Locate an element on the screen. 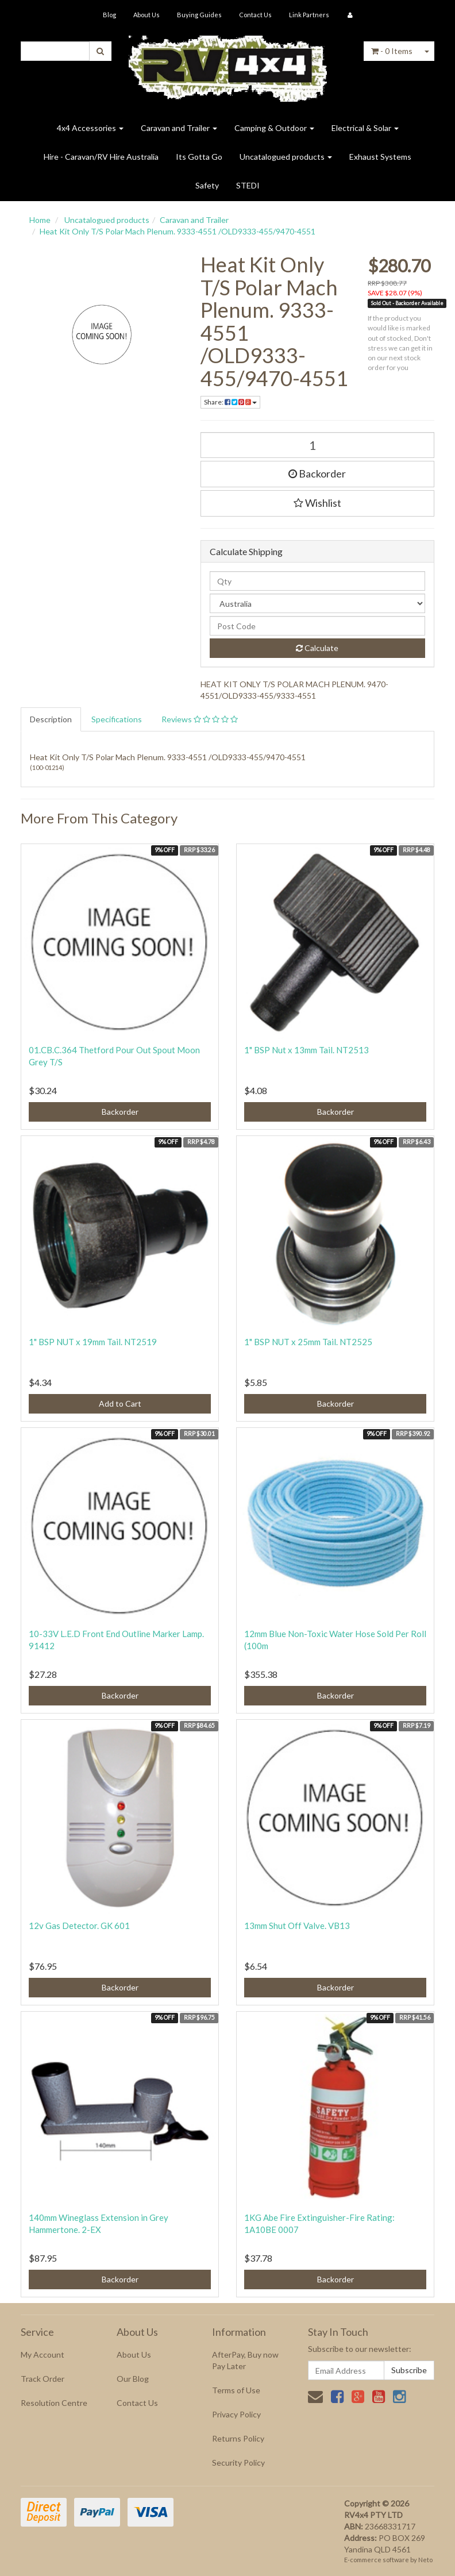 The height and width of the screenshot is (2576, 455). 12v Gas Detector. GK 601 is located at coordinates (79, 1925).